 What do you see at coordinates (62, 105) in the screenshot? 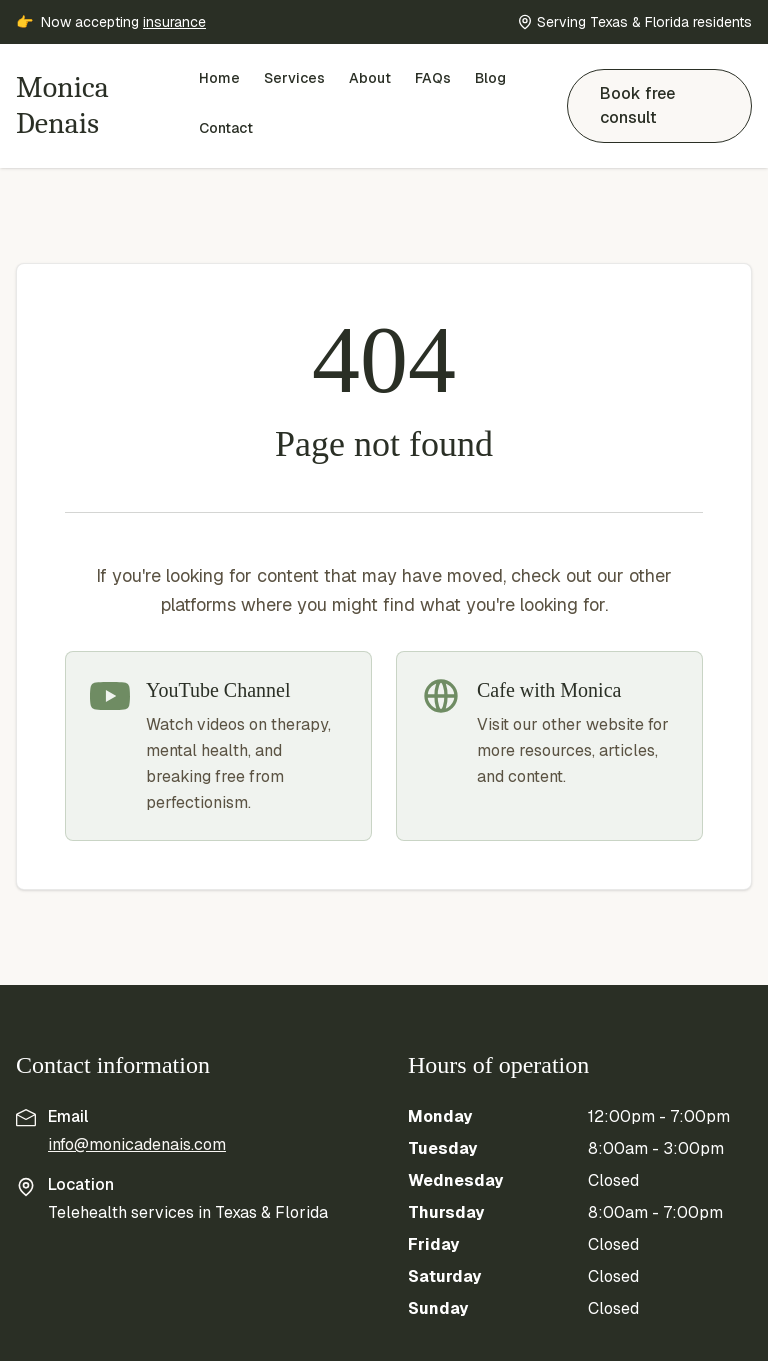
I see `Monica Denais` at bounding box center [62, 105].